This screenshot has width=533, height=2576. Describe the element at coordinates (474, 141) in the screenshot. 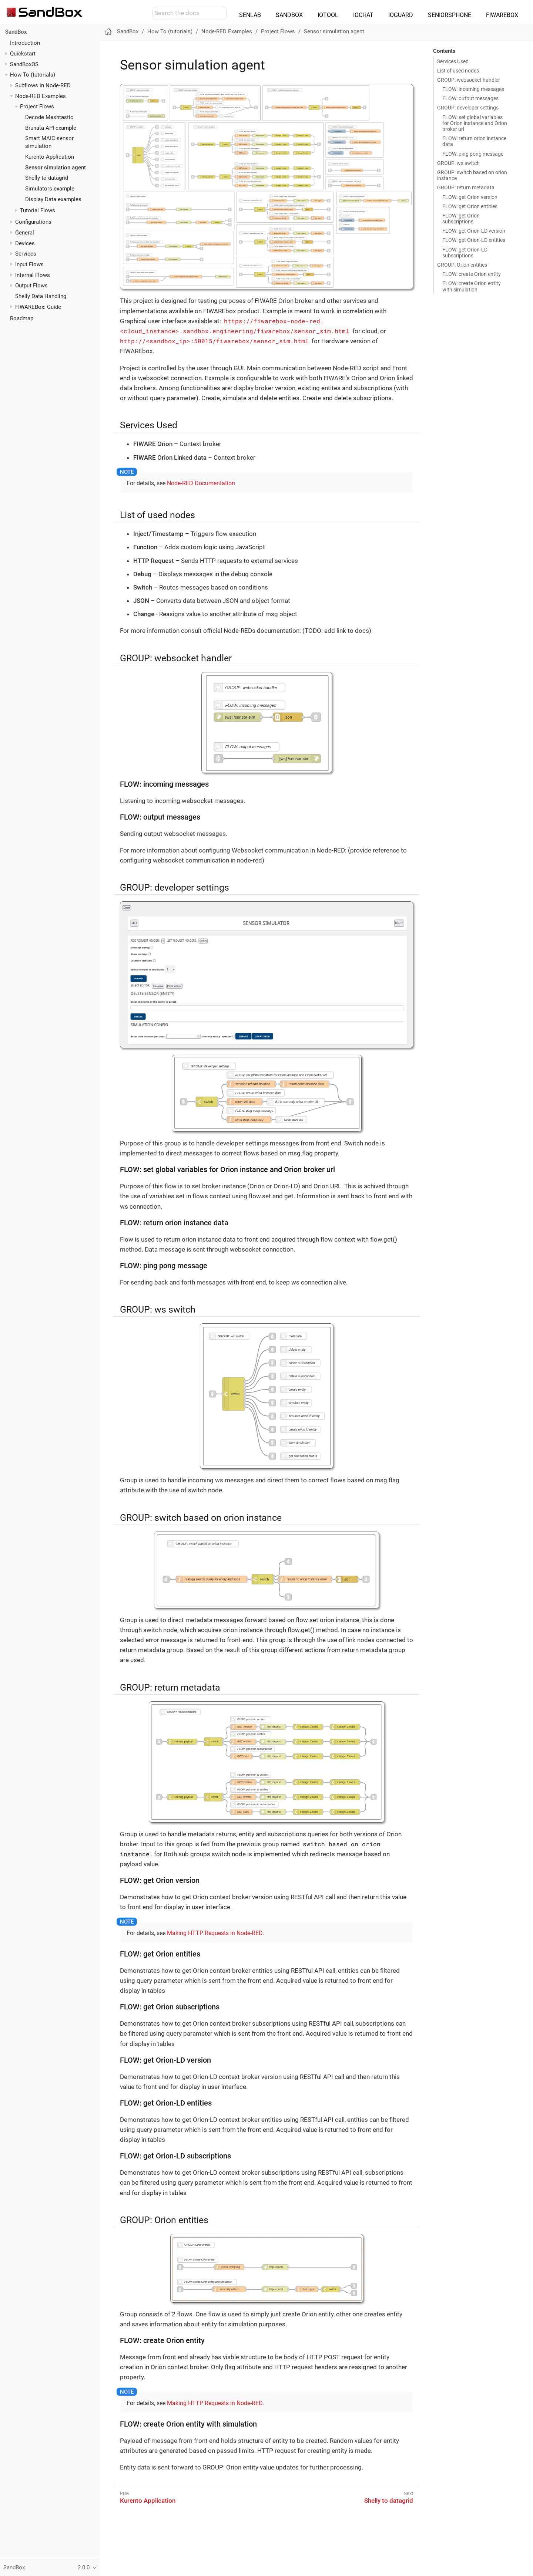

I see `FLOW: return orion instance data` at that location.